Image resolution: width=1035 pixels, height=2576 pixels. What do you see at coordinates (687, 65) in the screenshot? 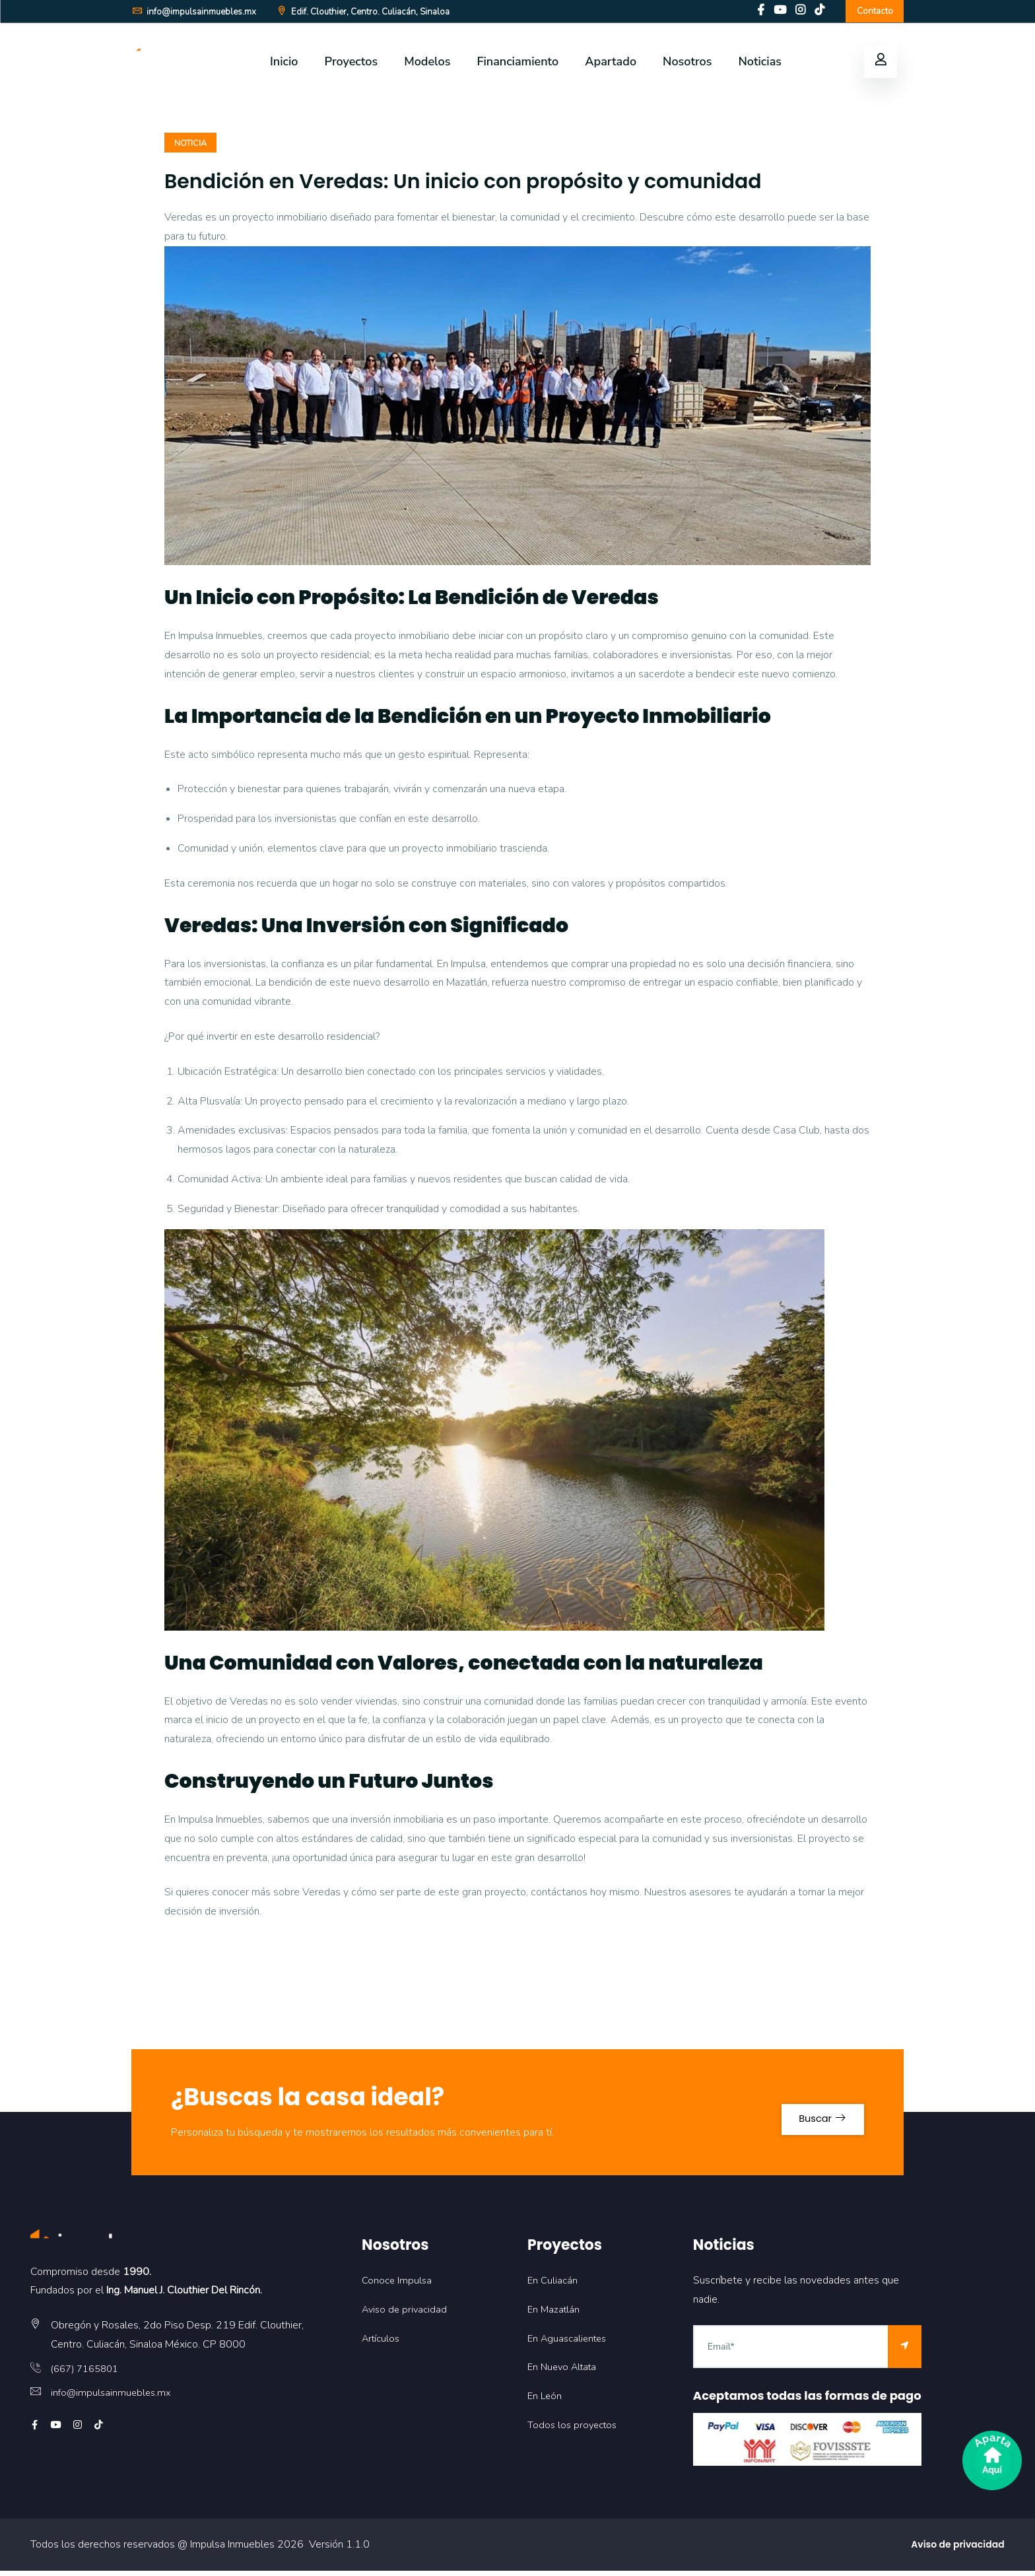
I see `Nosotros` at bounding box center [687, 65].